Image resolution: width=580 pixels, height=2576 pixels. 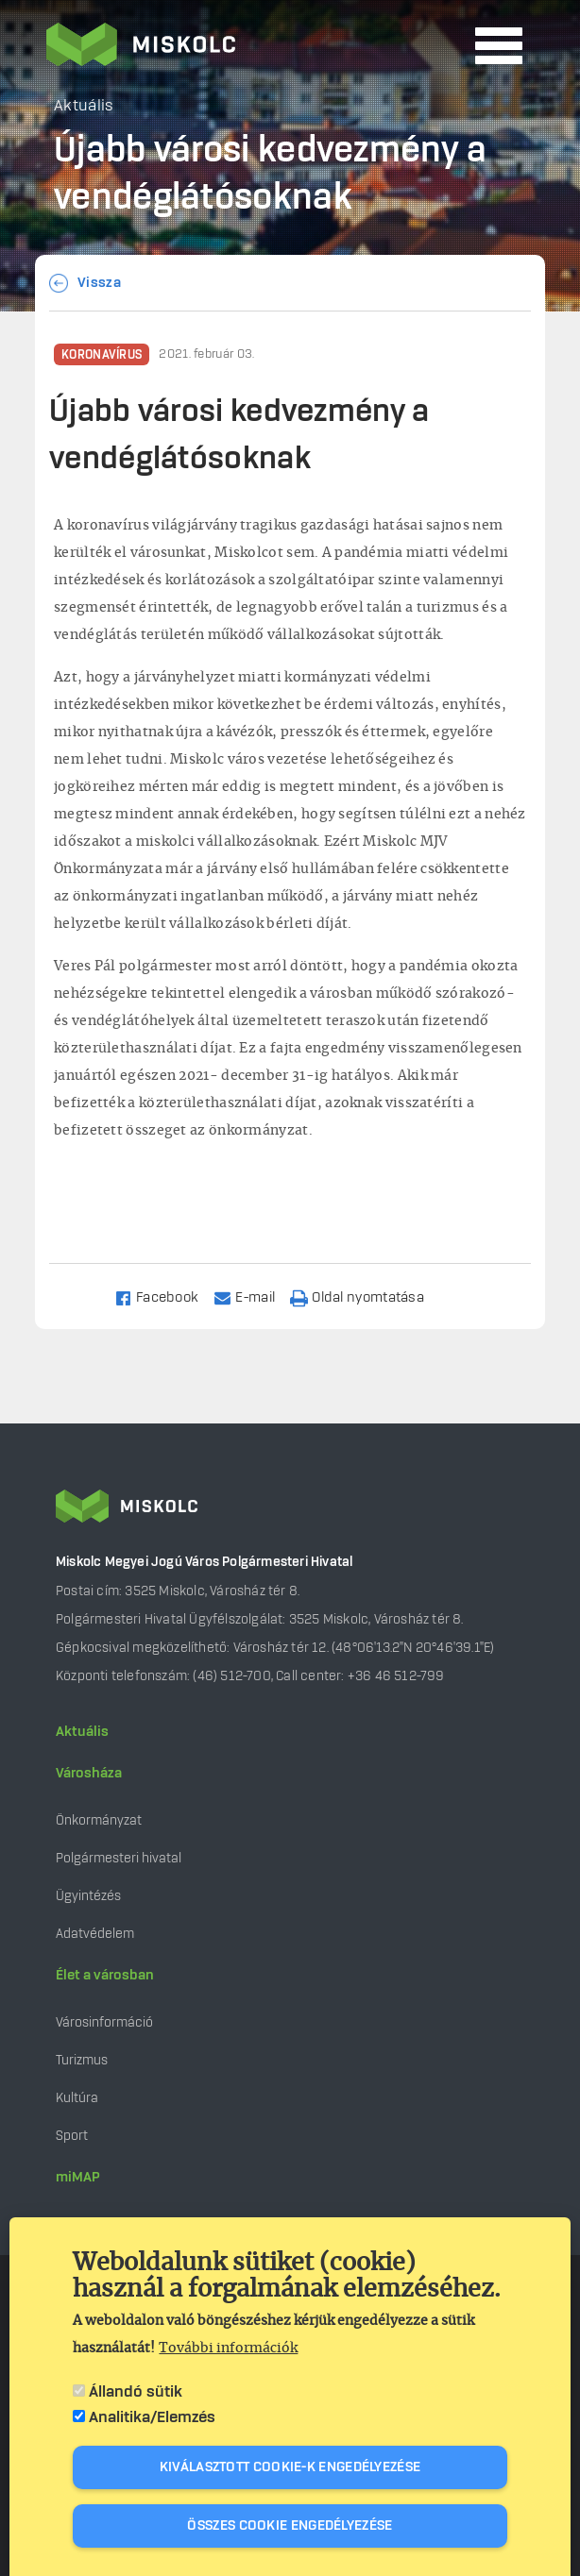 What do you see at coordinates (72, 2136) in the screenshot?
I see `Sport` at bounding box center [72, 2136].